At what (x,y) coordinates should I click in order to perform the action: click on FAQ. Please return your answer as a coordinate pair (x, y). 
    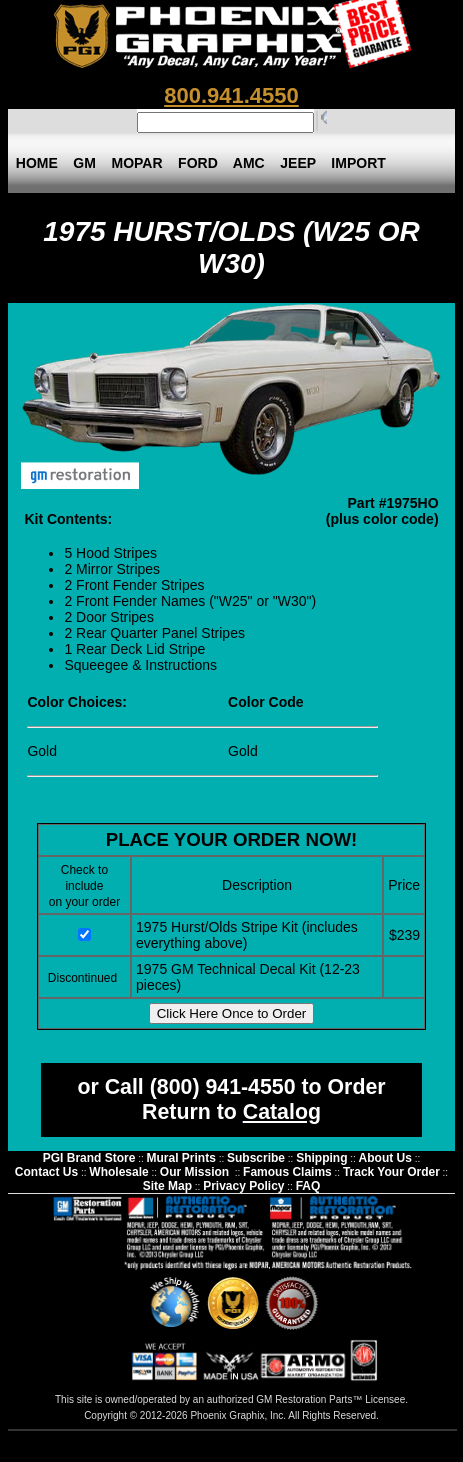
    Looking at the image, I should click on (308, 1186).